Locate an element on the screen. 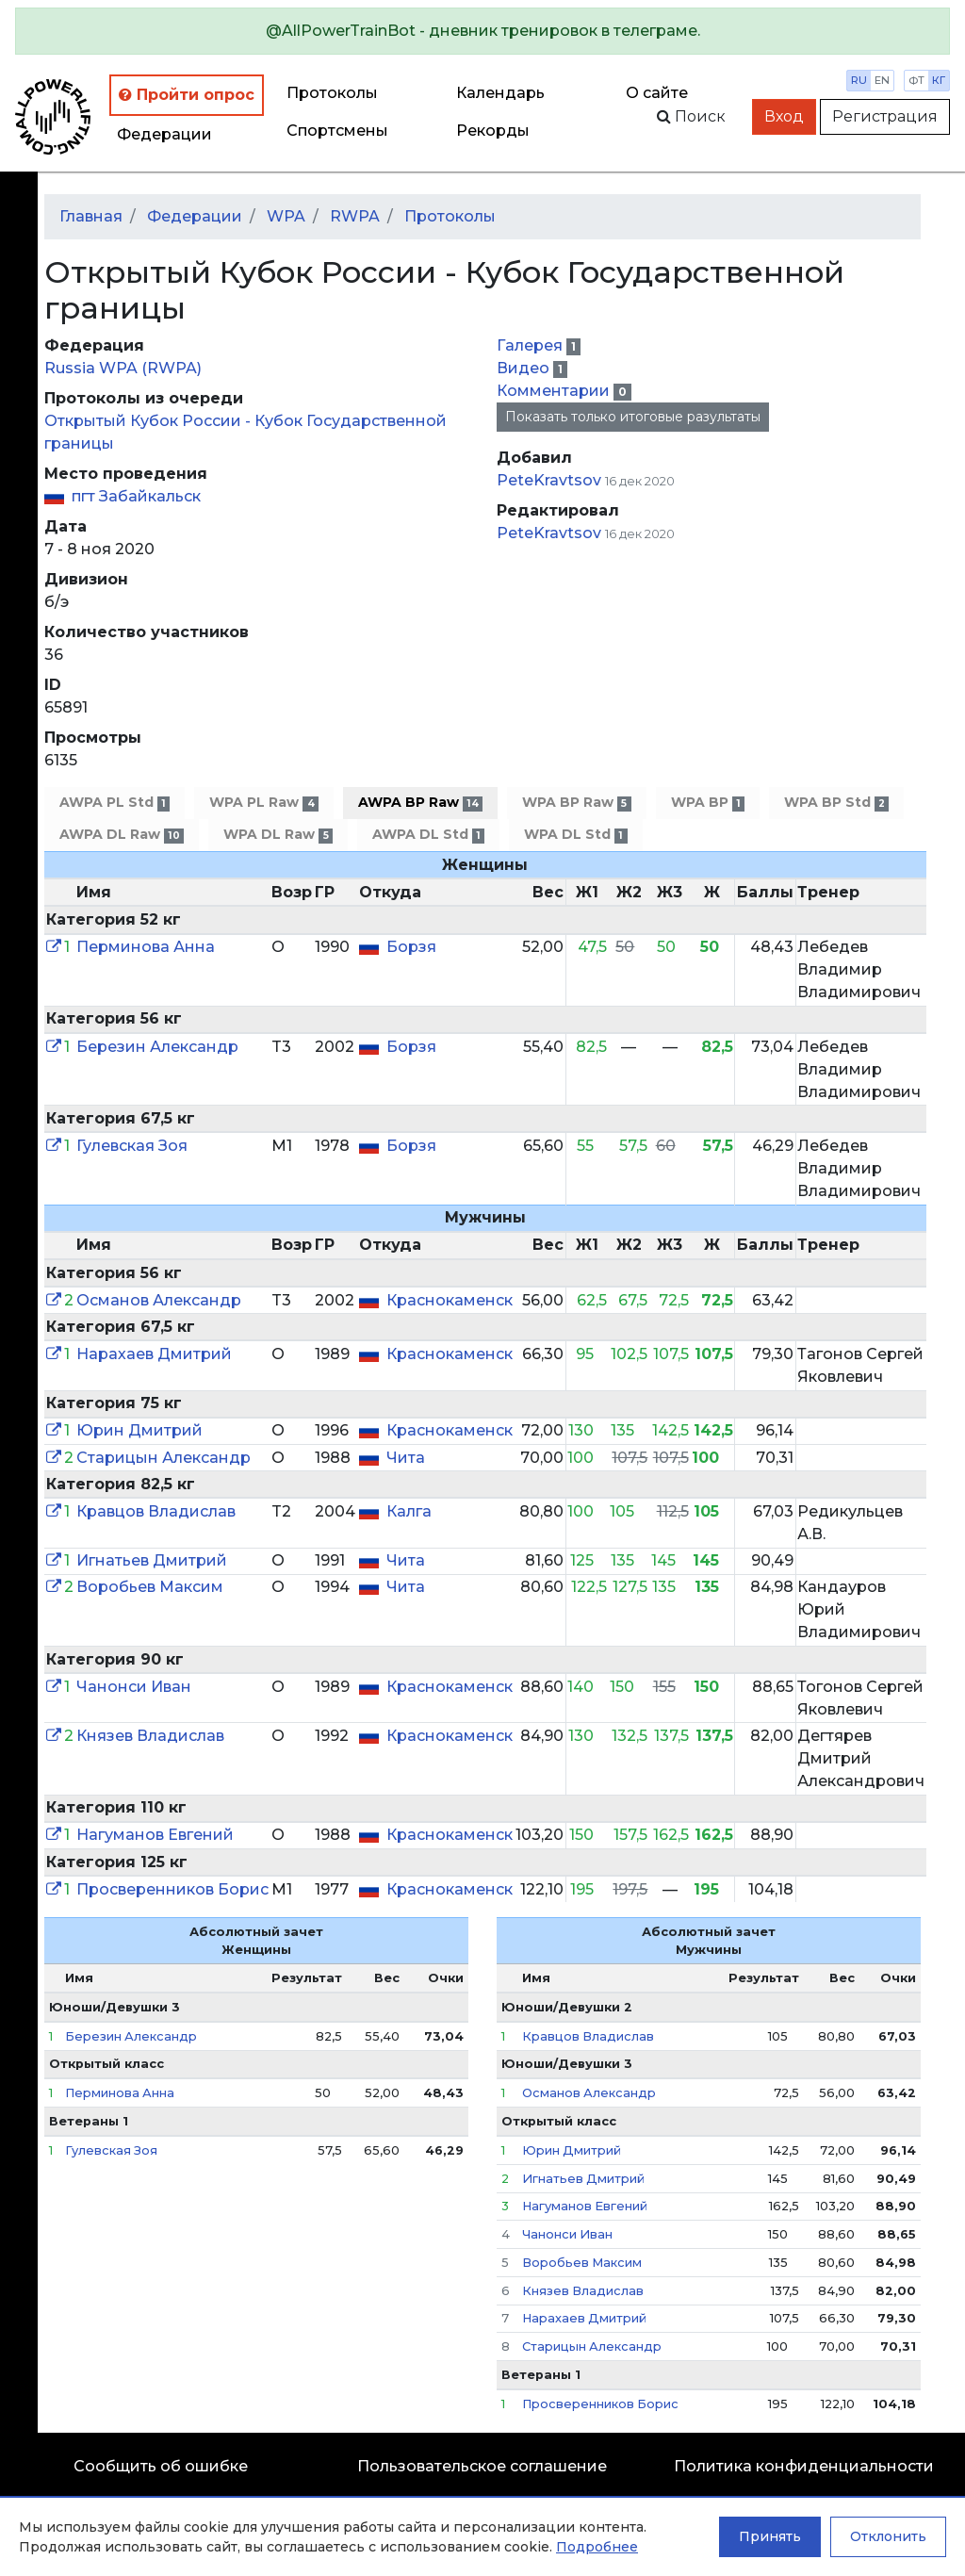 The width and height of the screenshot is (965, 2576). кг is located at coordinates (938, 80).